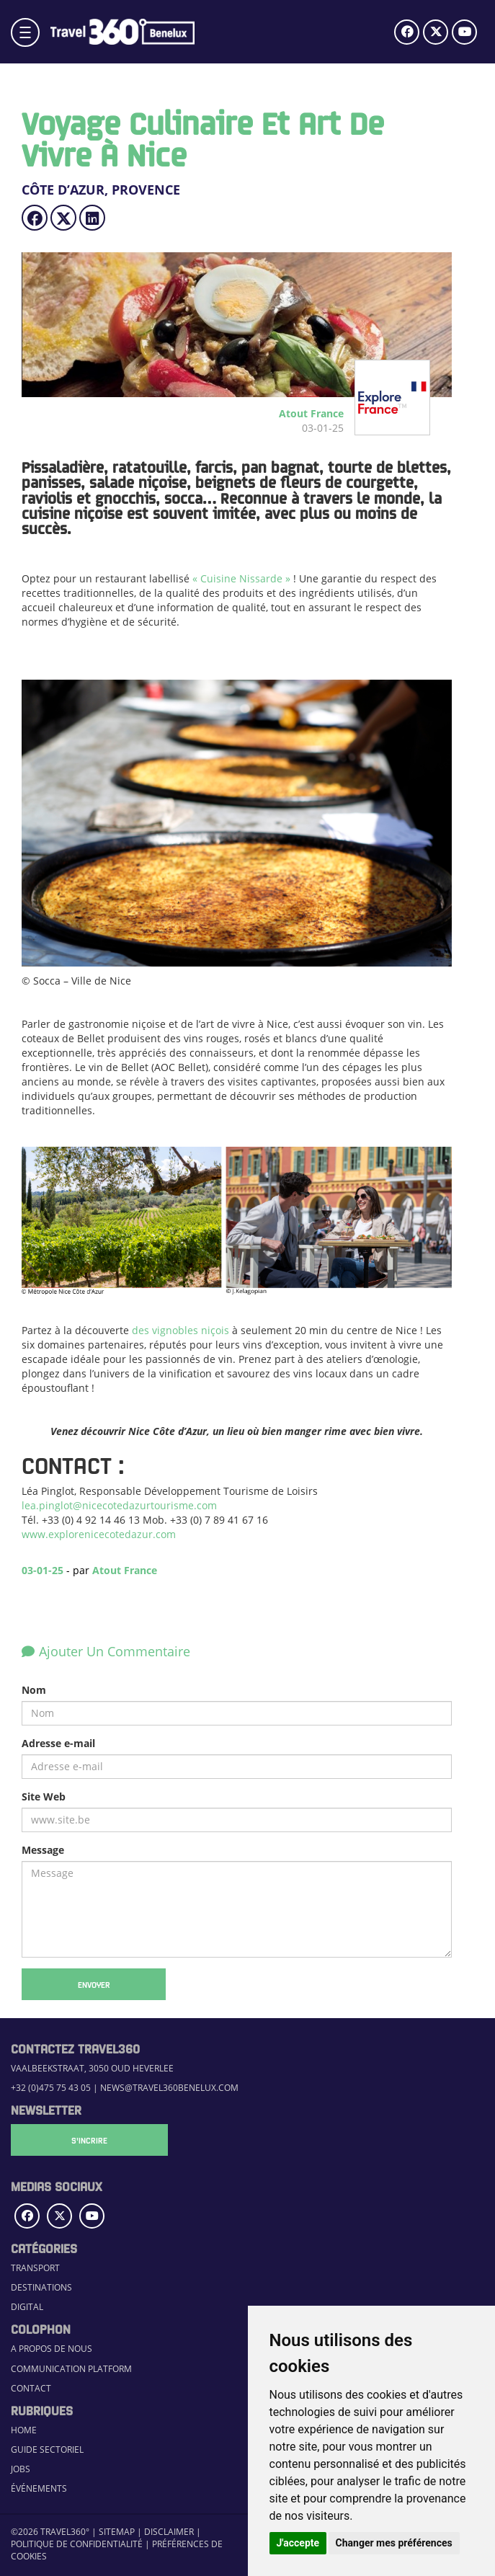 This screenshot has width=495, height=2576. I want to click on Digital, so click(27, 2307).